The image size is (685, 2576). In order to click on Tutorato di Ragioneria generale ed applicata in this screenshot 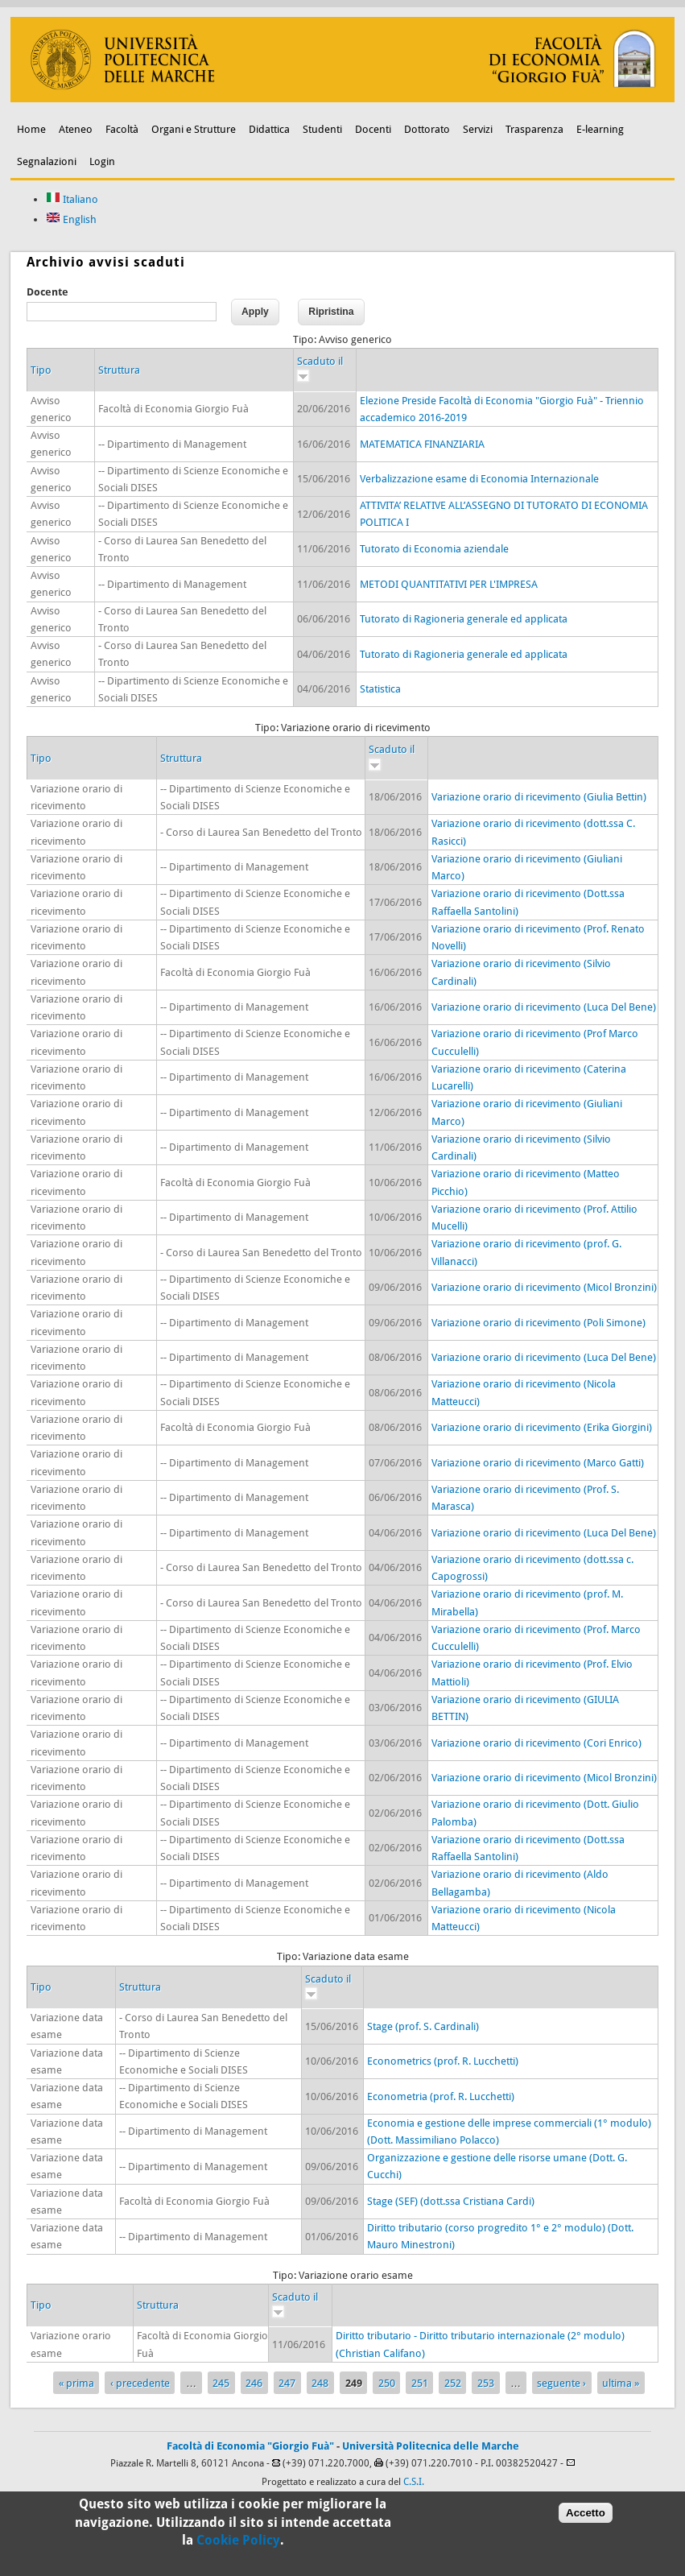, I will do `click(463, 619)`.